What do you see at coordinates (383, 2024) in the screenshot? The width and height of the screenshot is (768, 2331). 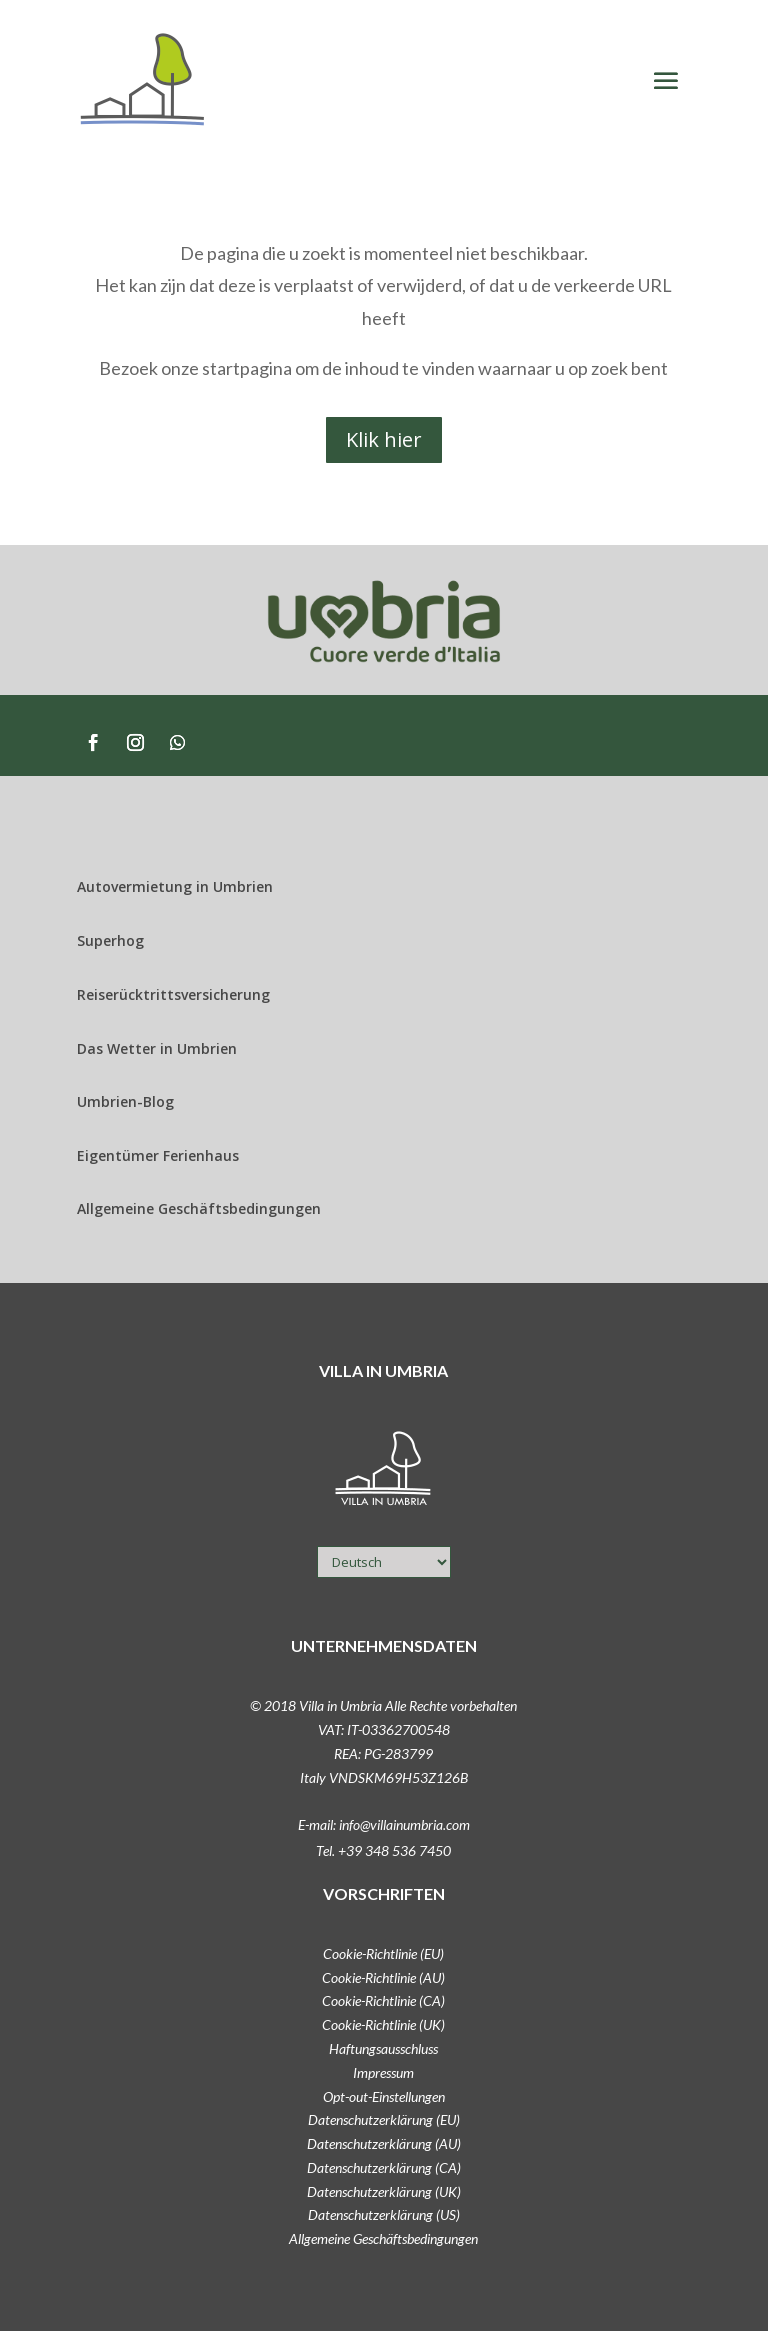 I see `Cookie-Richtlinie (UK)` at bounding box center [383, 2024].